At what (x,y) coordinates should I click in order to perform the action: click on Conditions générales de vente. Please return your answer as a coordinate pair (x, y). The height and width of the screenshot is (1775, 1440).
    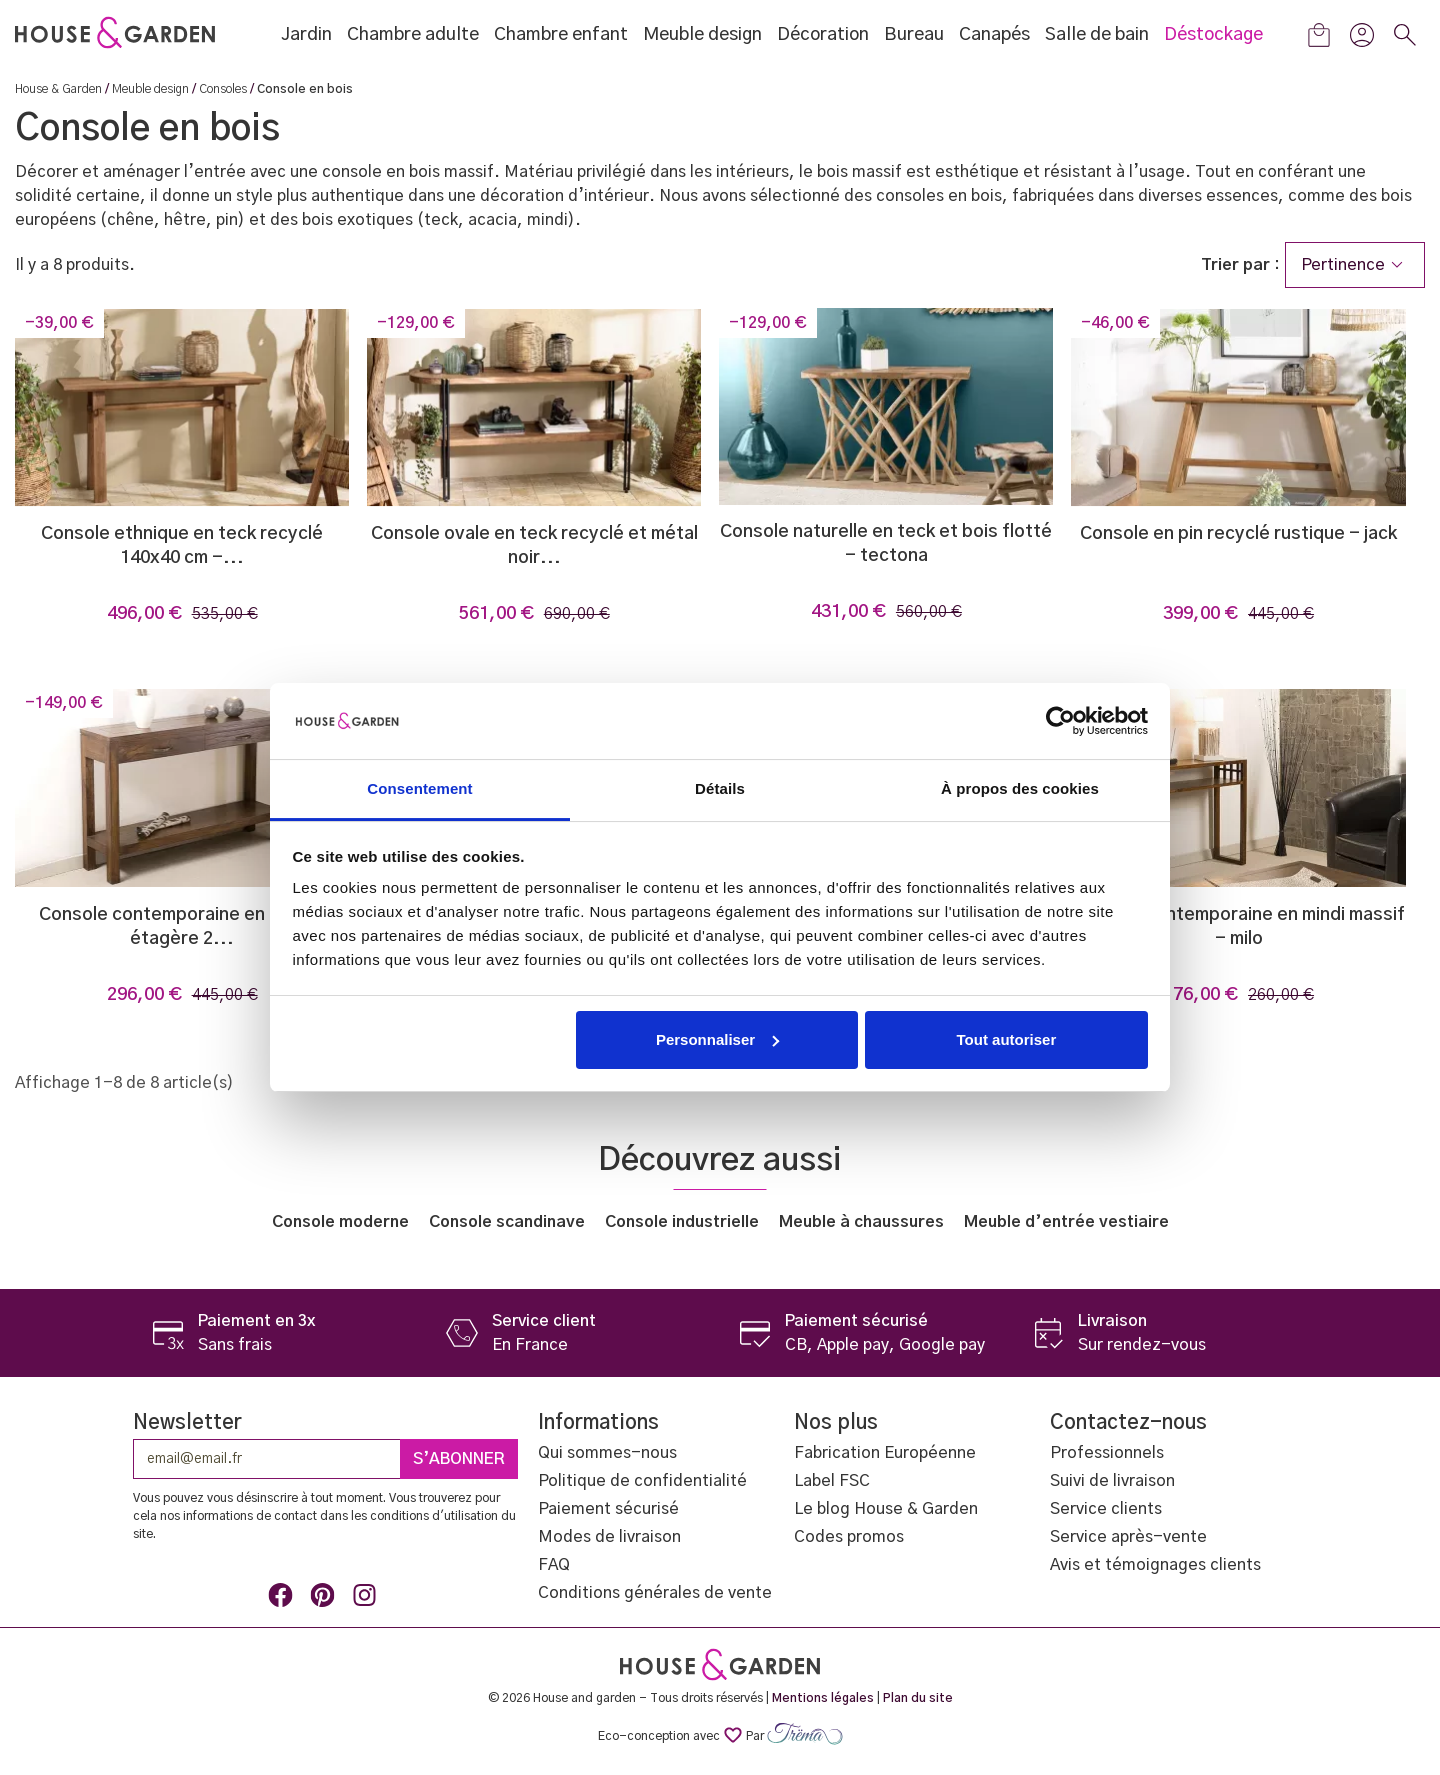
    Looking at the image, I should click on (655, 1593).